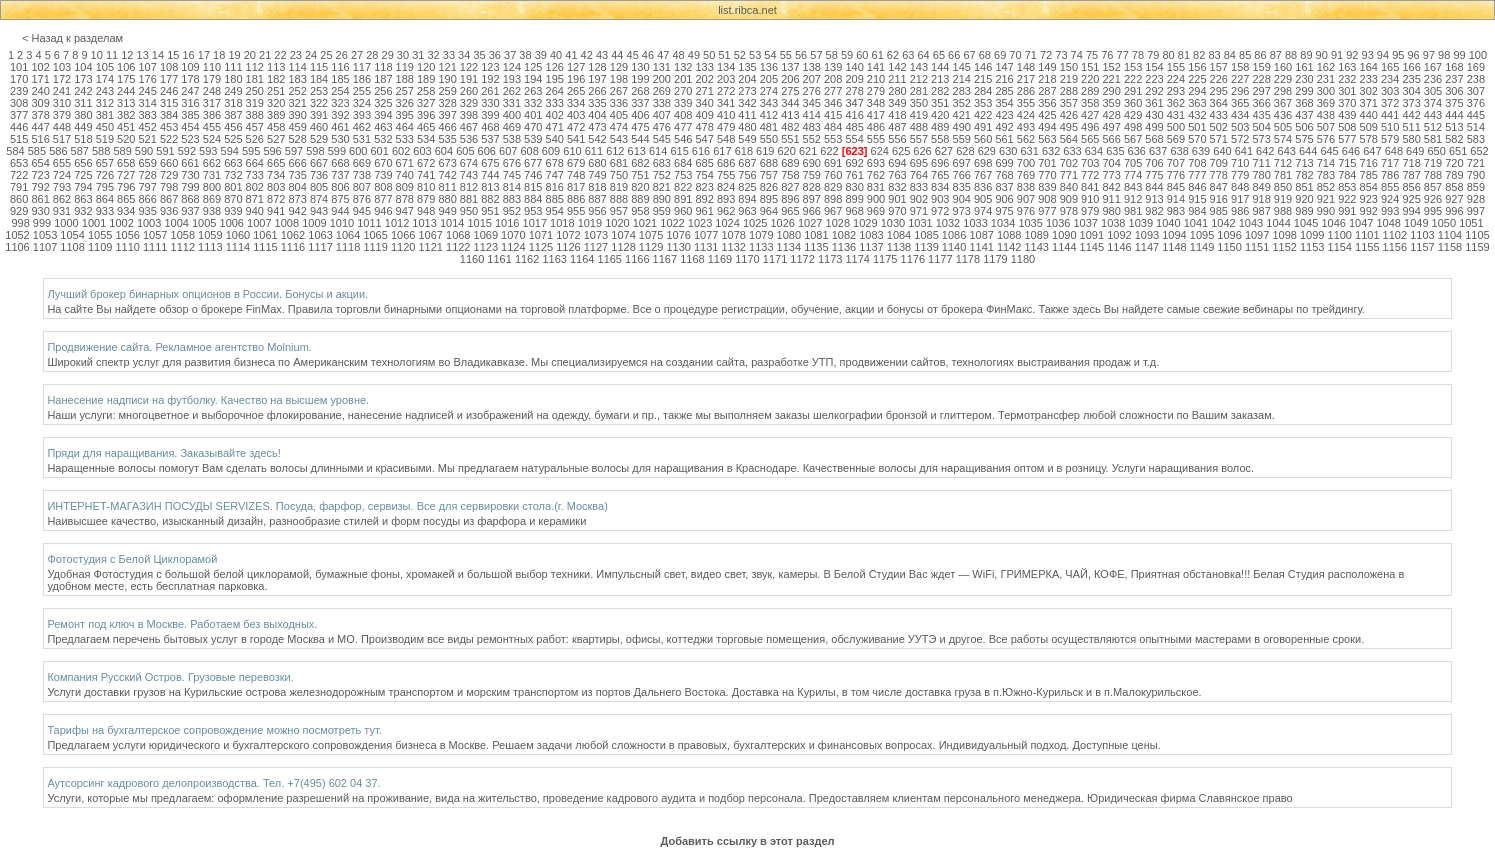 This screenshot has height=859, width=1495. I want to click on 1007, so click(259, 223).